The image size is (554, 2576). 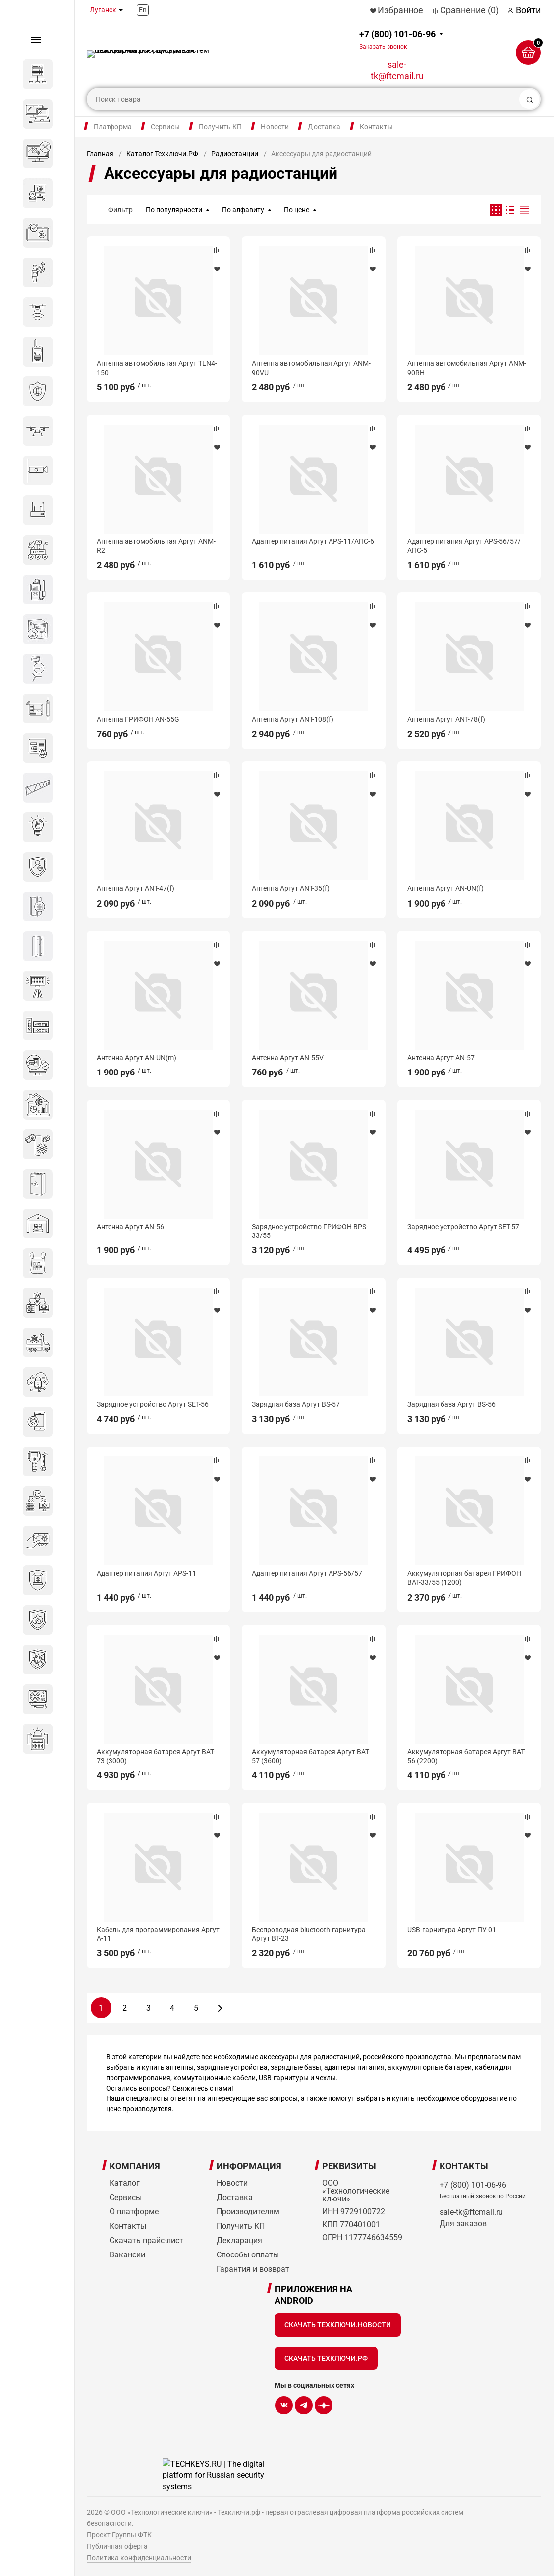 I want to click on Доставка, so click(x=324, y=127).